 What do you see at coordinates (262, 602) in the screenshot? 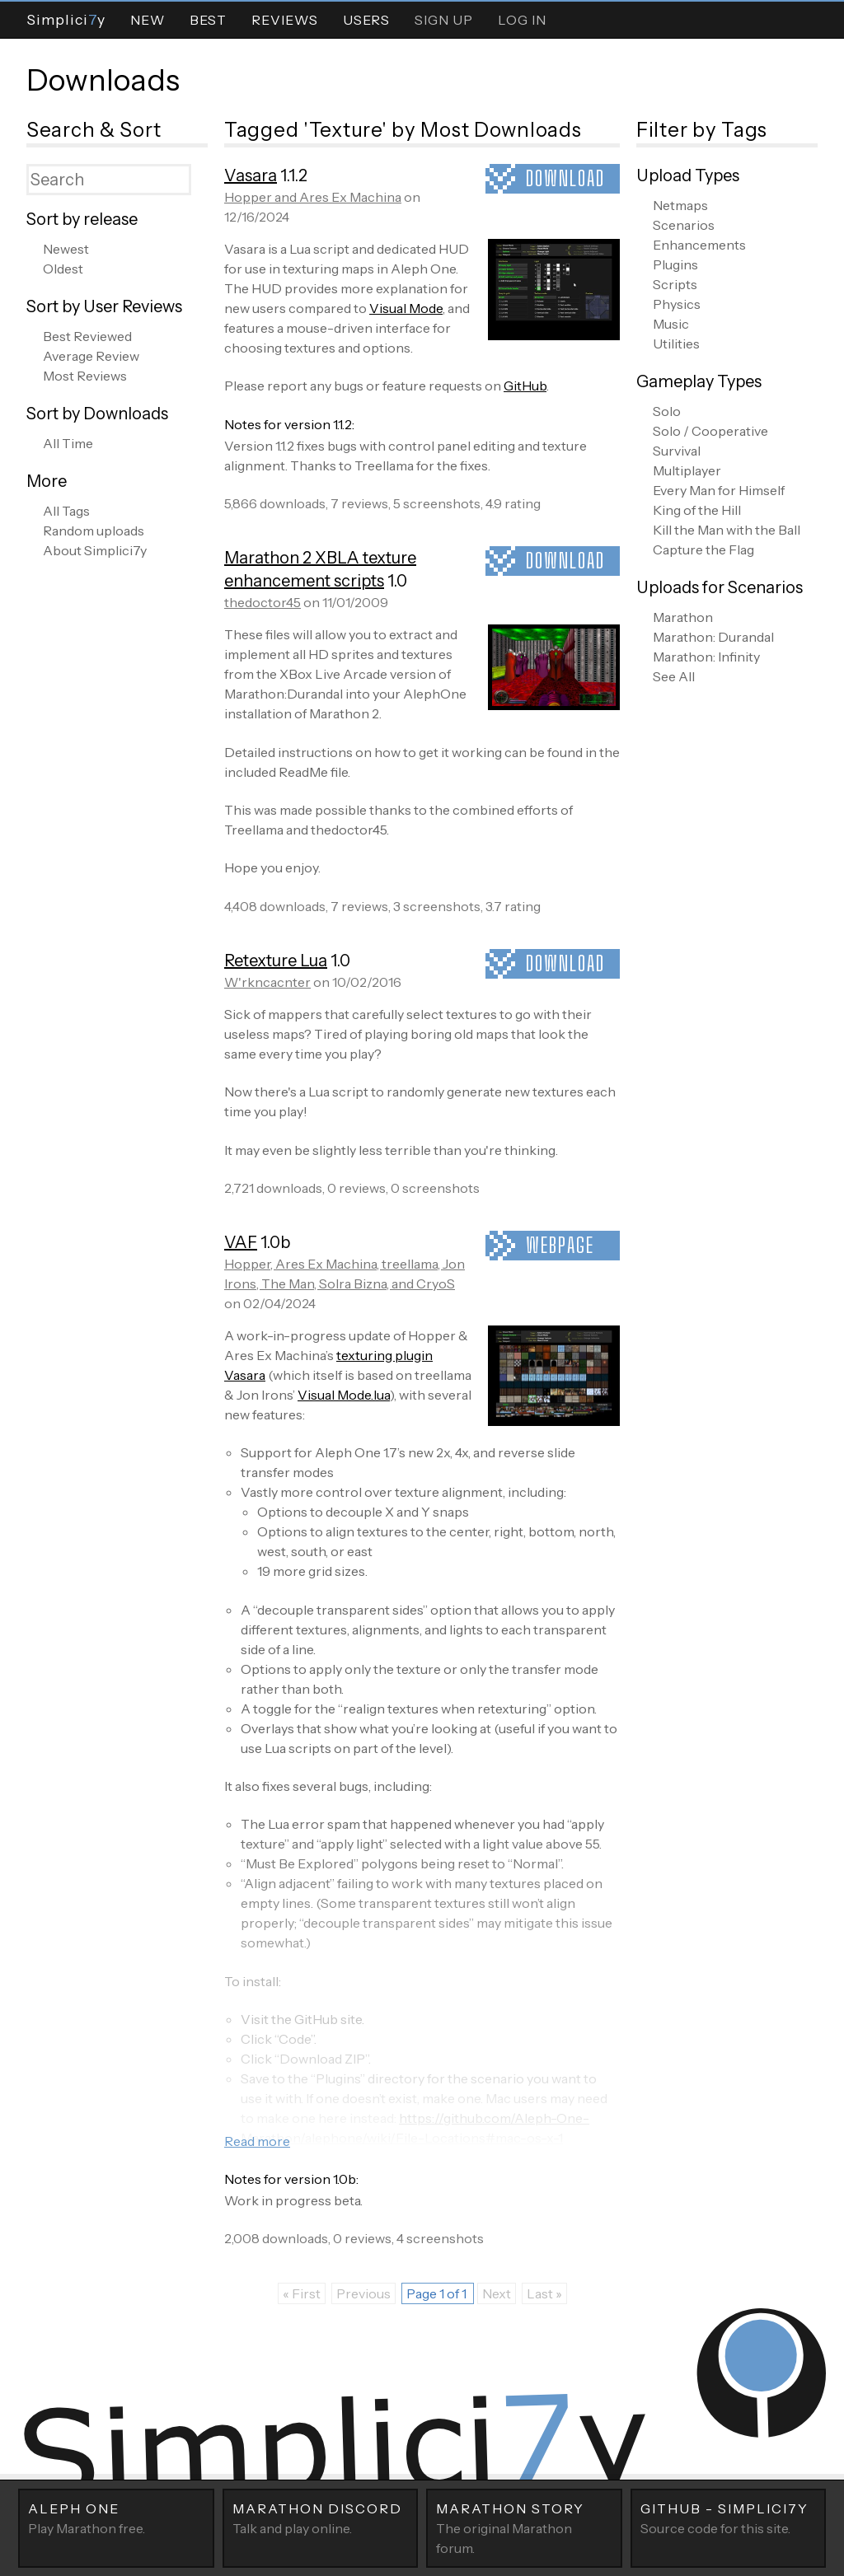
I see `thedoctor45` at bounding box center [262, 602].